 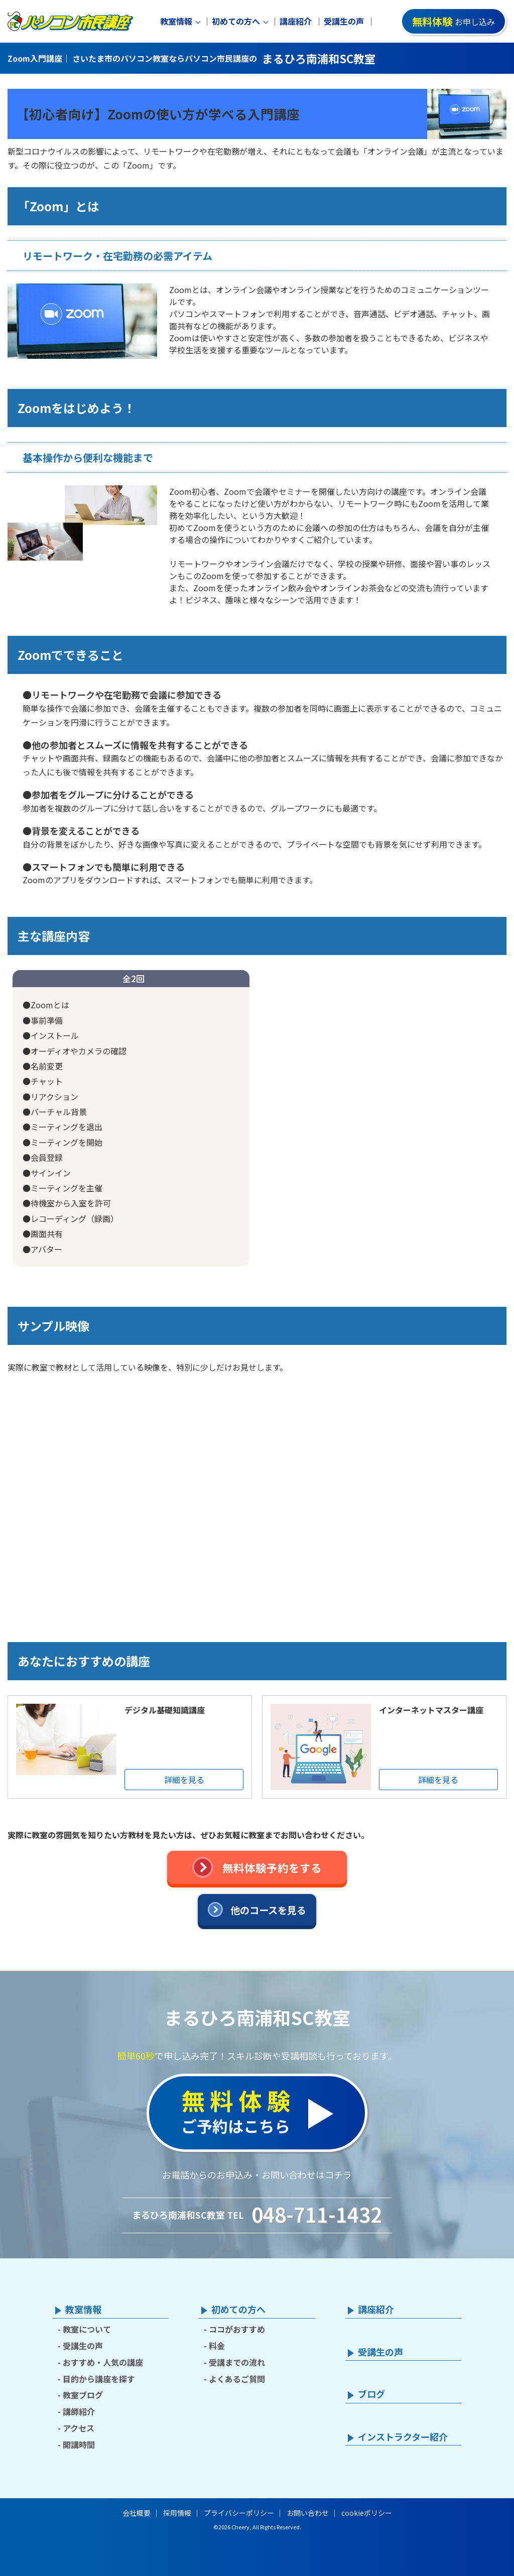 What do you see at coordinates (366, 2513) in the screenshot?
I see `cookieポリシー` at bounding box center [366, 2513].